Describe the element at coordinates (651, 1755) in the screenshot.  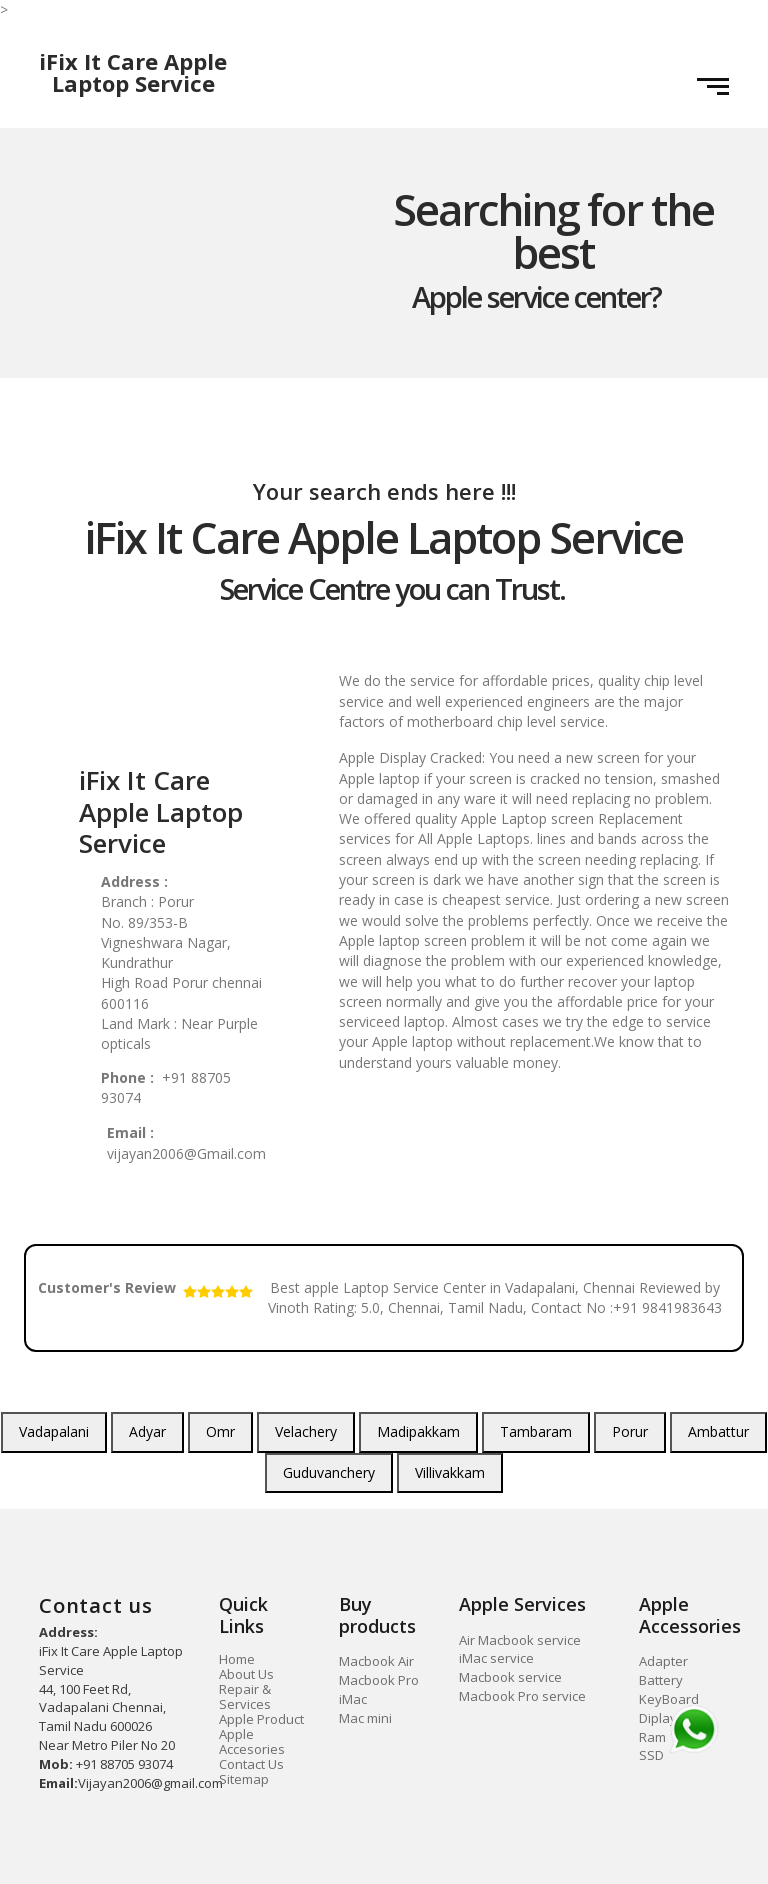
I see `SSD` at that location.